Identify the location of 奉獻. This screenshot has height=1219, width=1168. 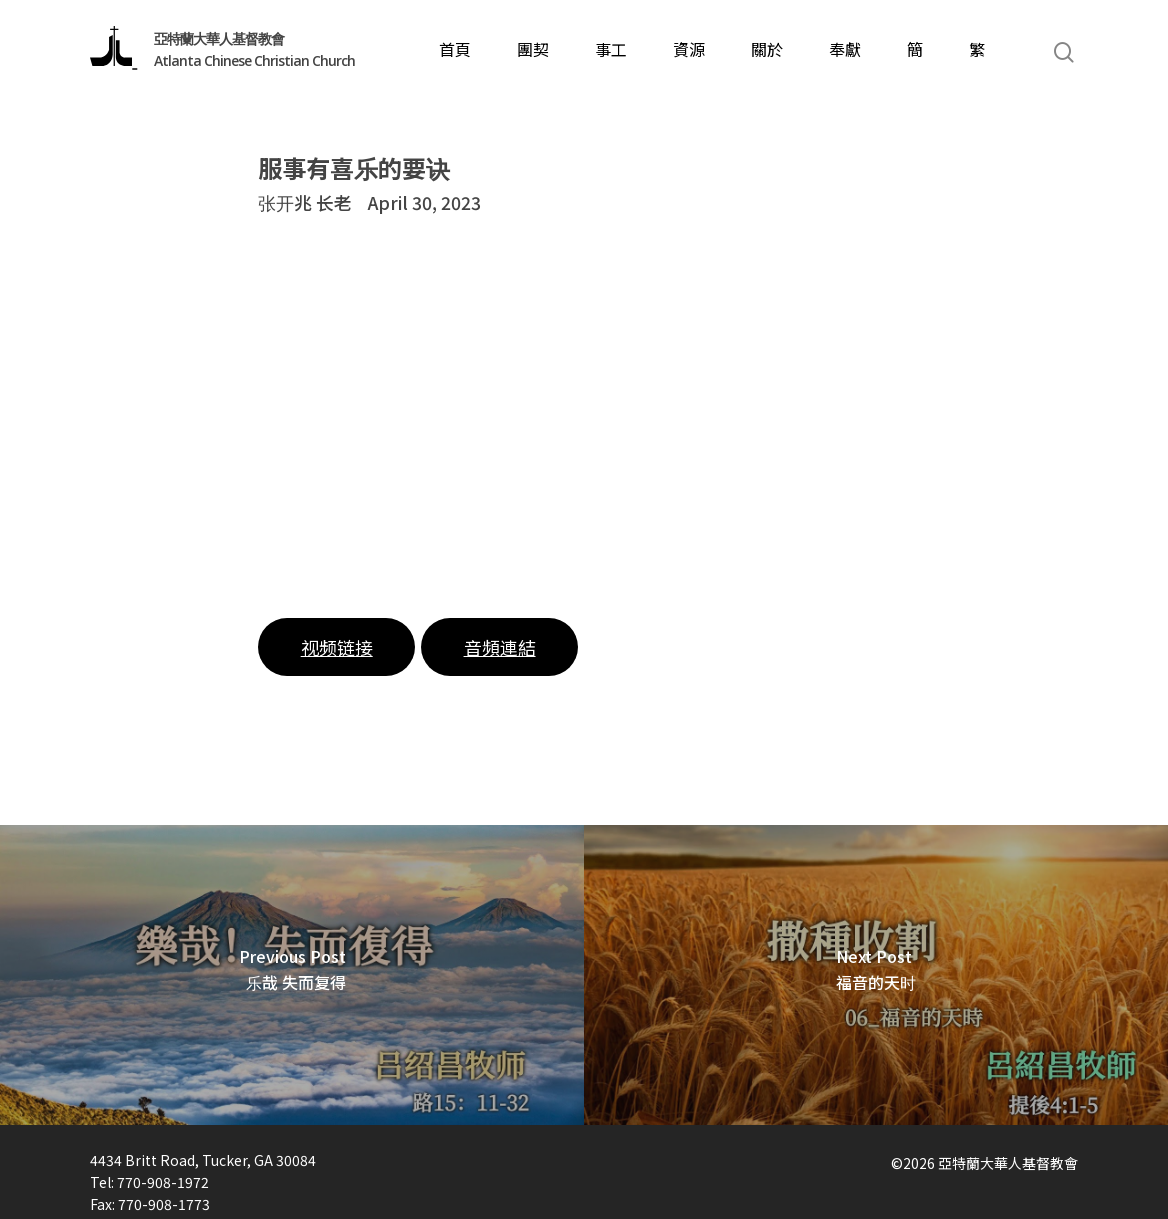
(845, 53).